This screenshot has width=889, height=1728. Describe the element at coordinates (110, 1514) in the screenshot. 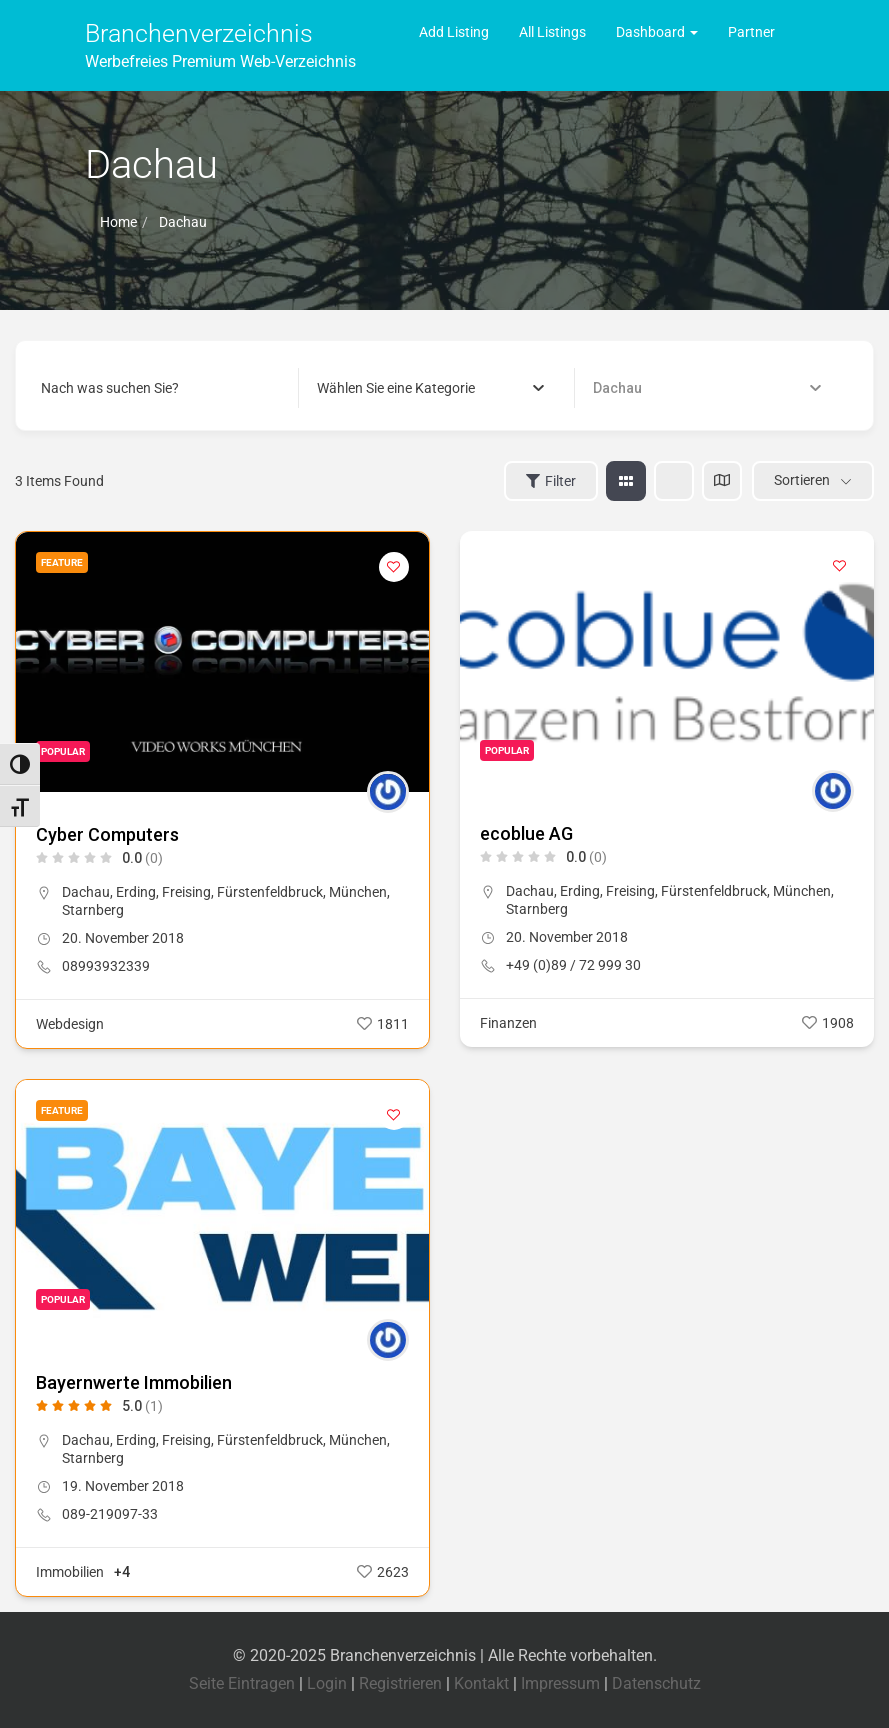

I see `089-219097-33` at that location.